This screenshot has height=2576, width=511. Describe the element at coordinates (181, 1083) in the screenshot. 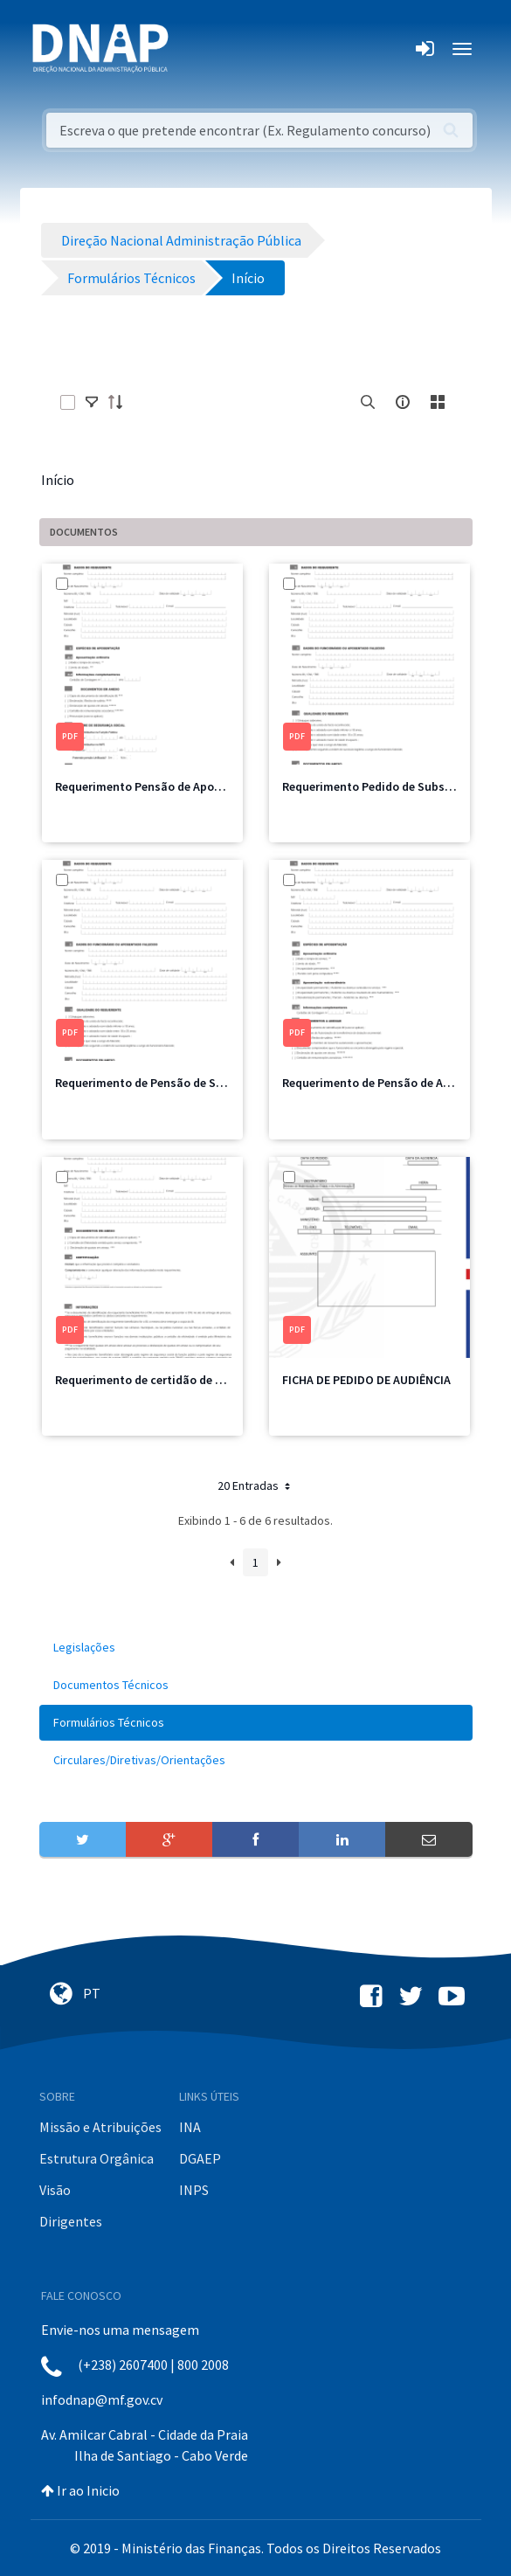

I see `Requerimento de Pensão de Sobrevivência.pdf` at that location.